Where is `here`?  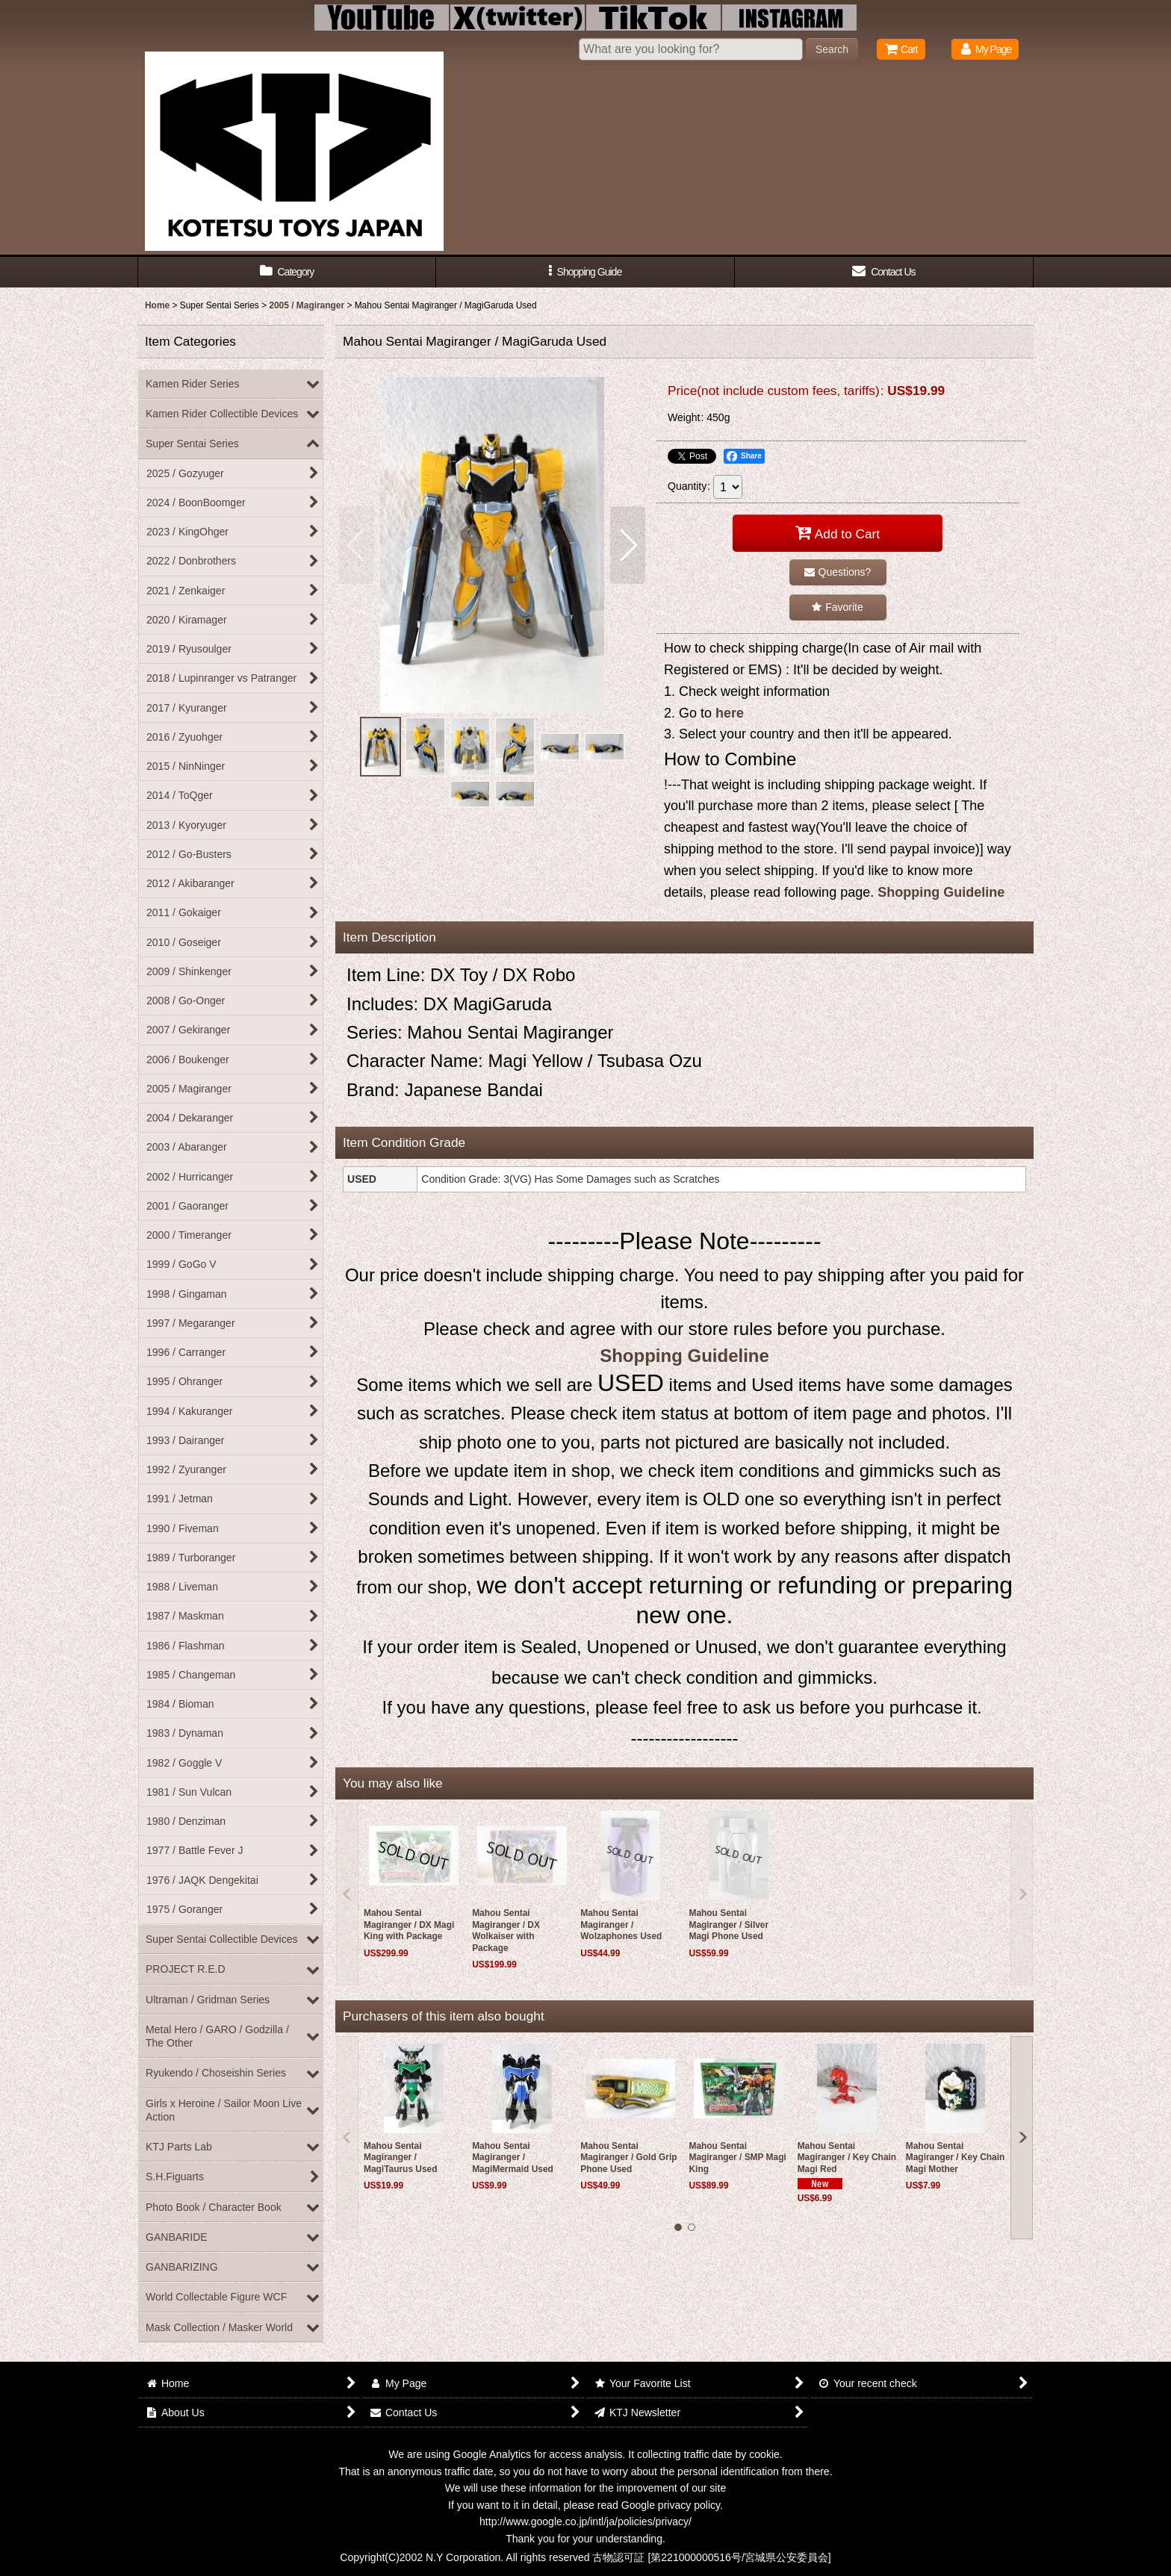 here is located at coordinates (729, 713).